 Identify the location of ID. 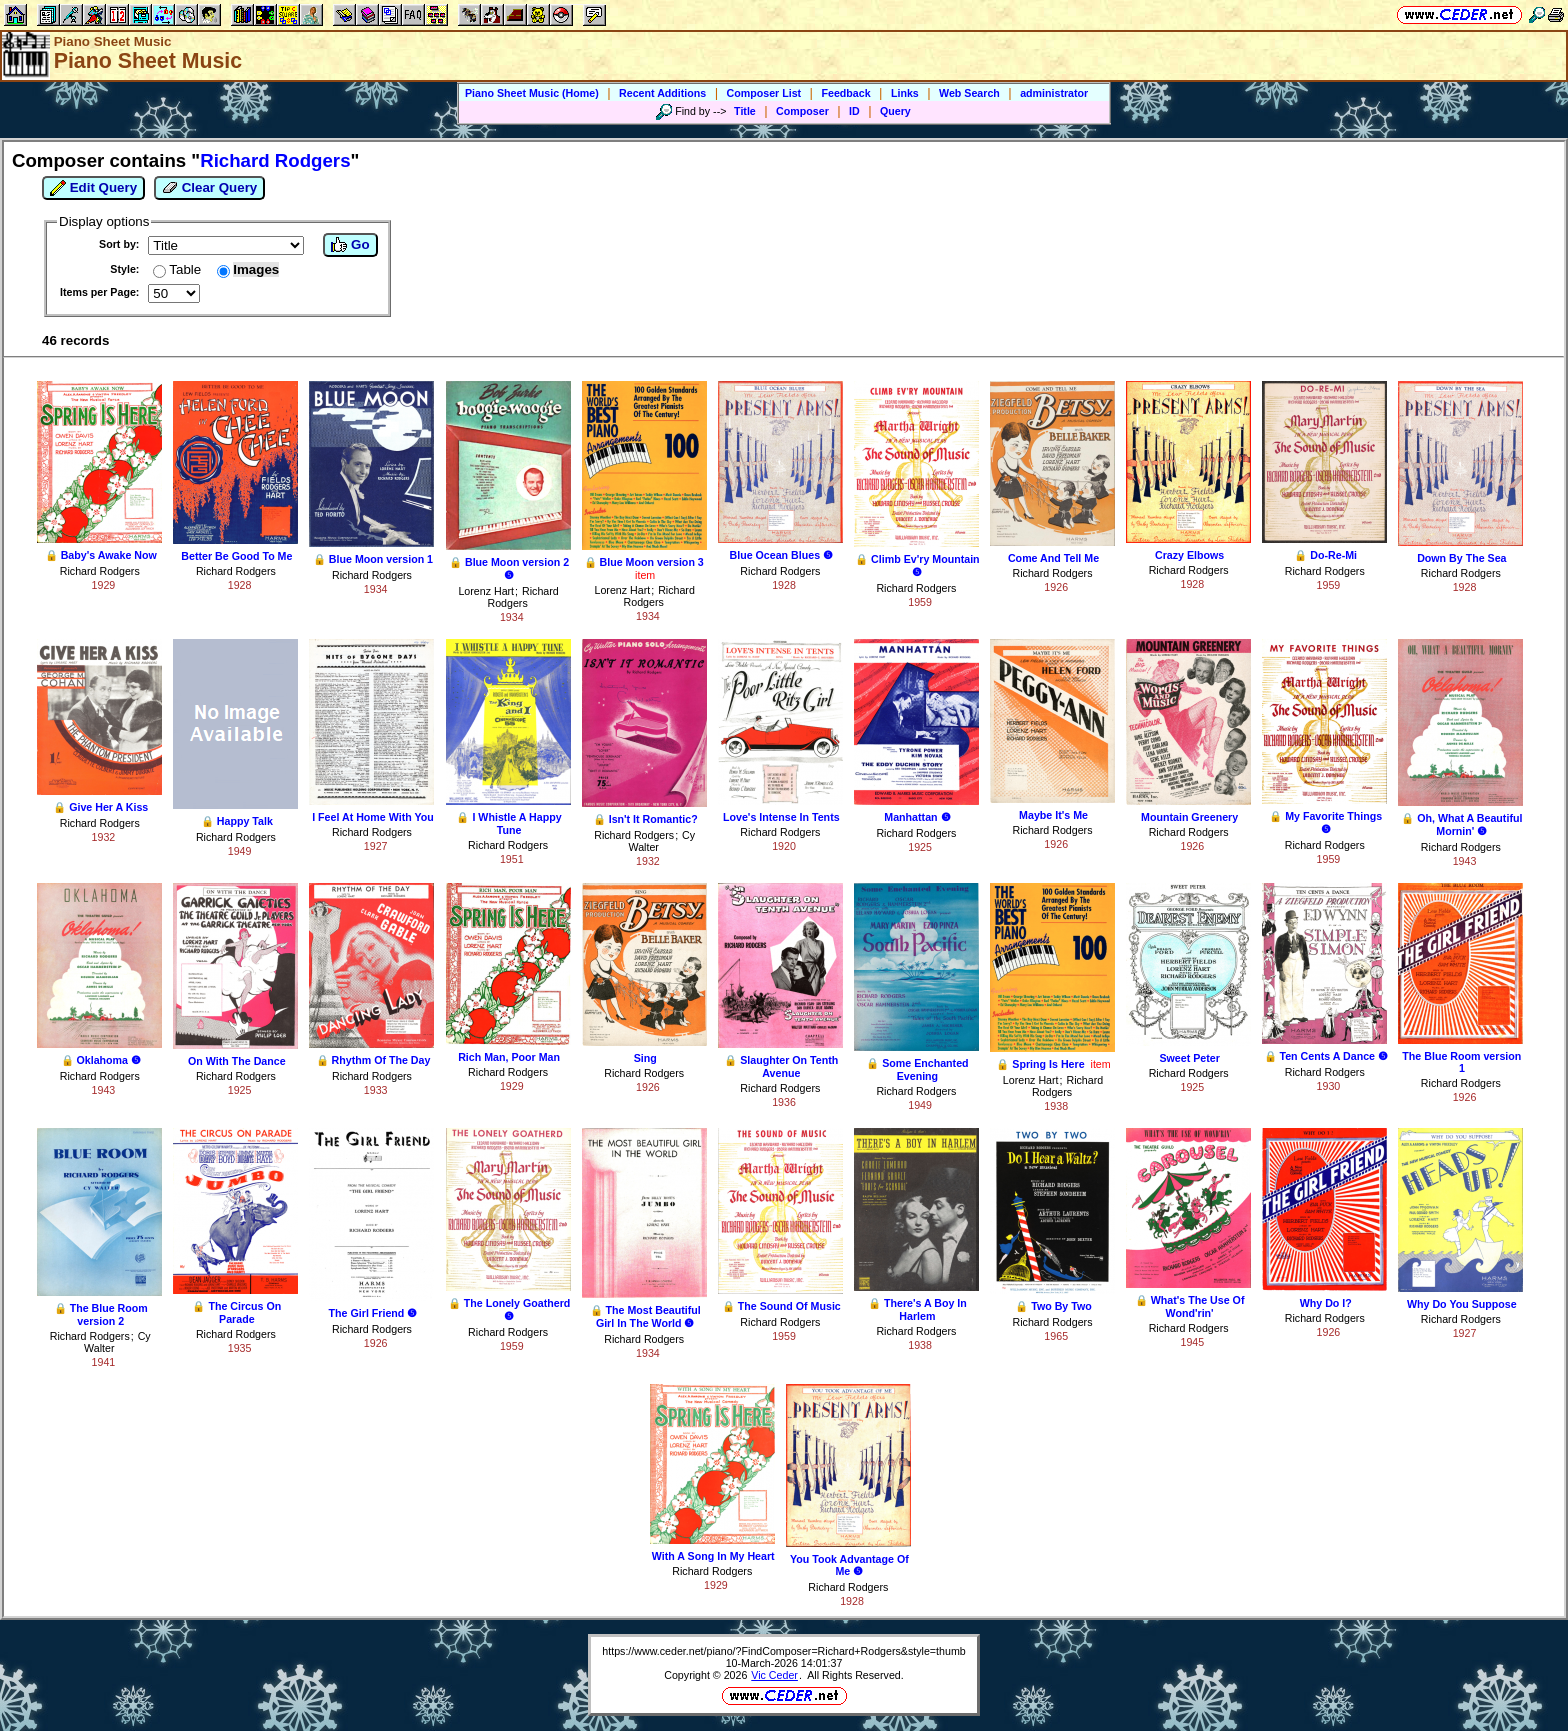
(854, 111).